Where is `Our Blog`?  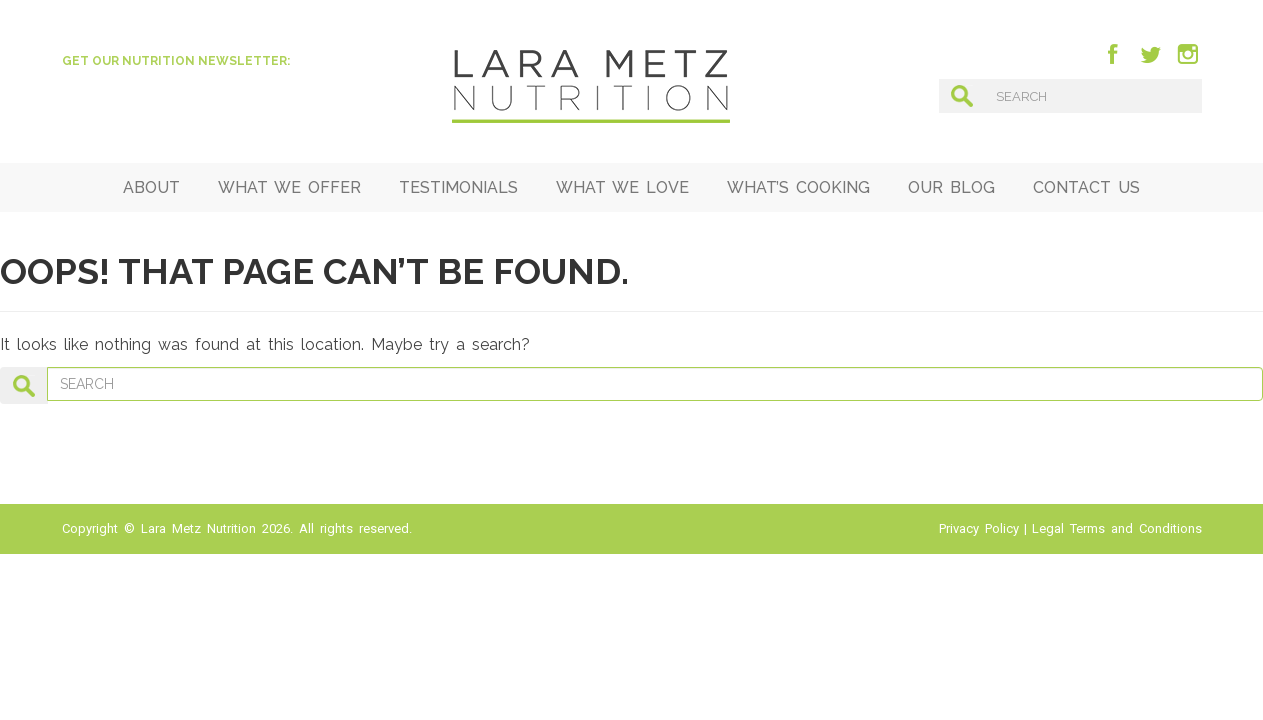
Our Blog is located at coordinates (951, 187).